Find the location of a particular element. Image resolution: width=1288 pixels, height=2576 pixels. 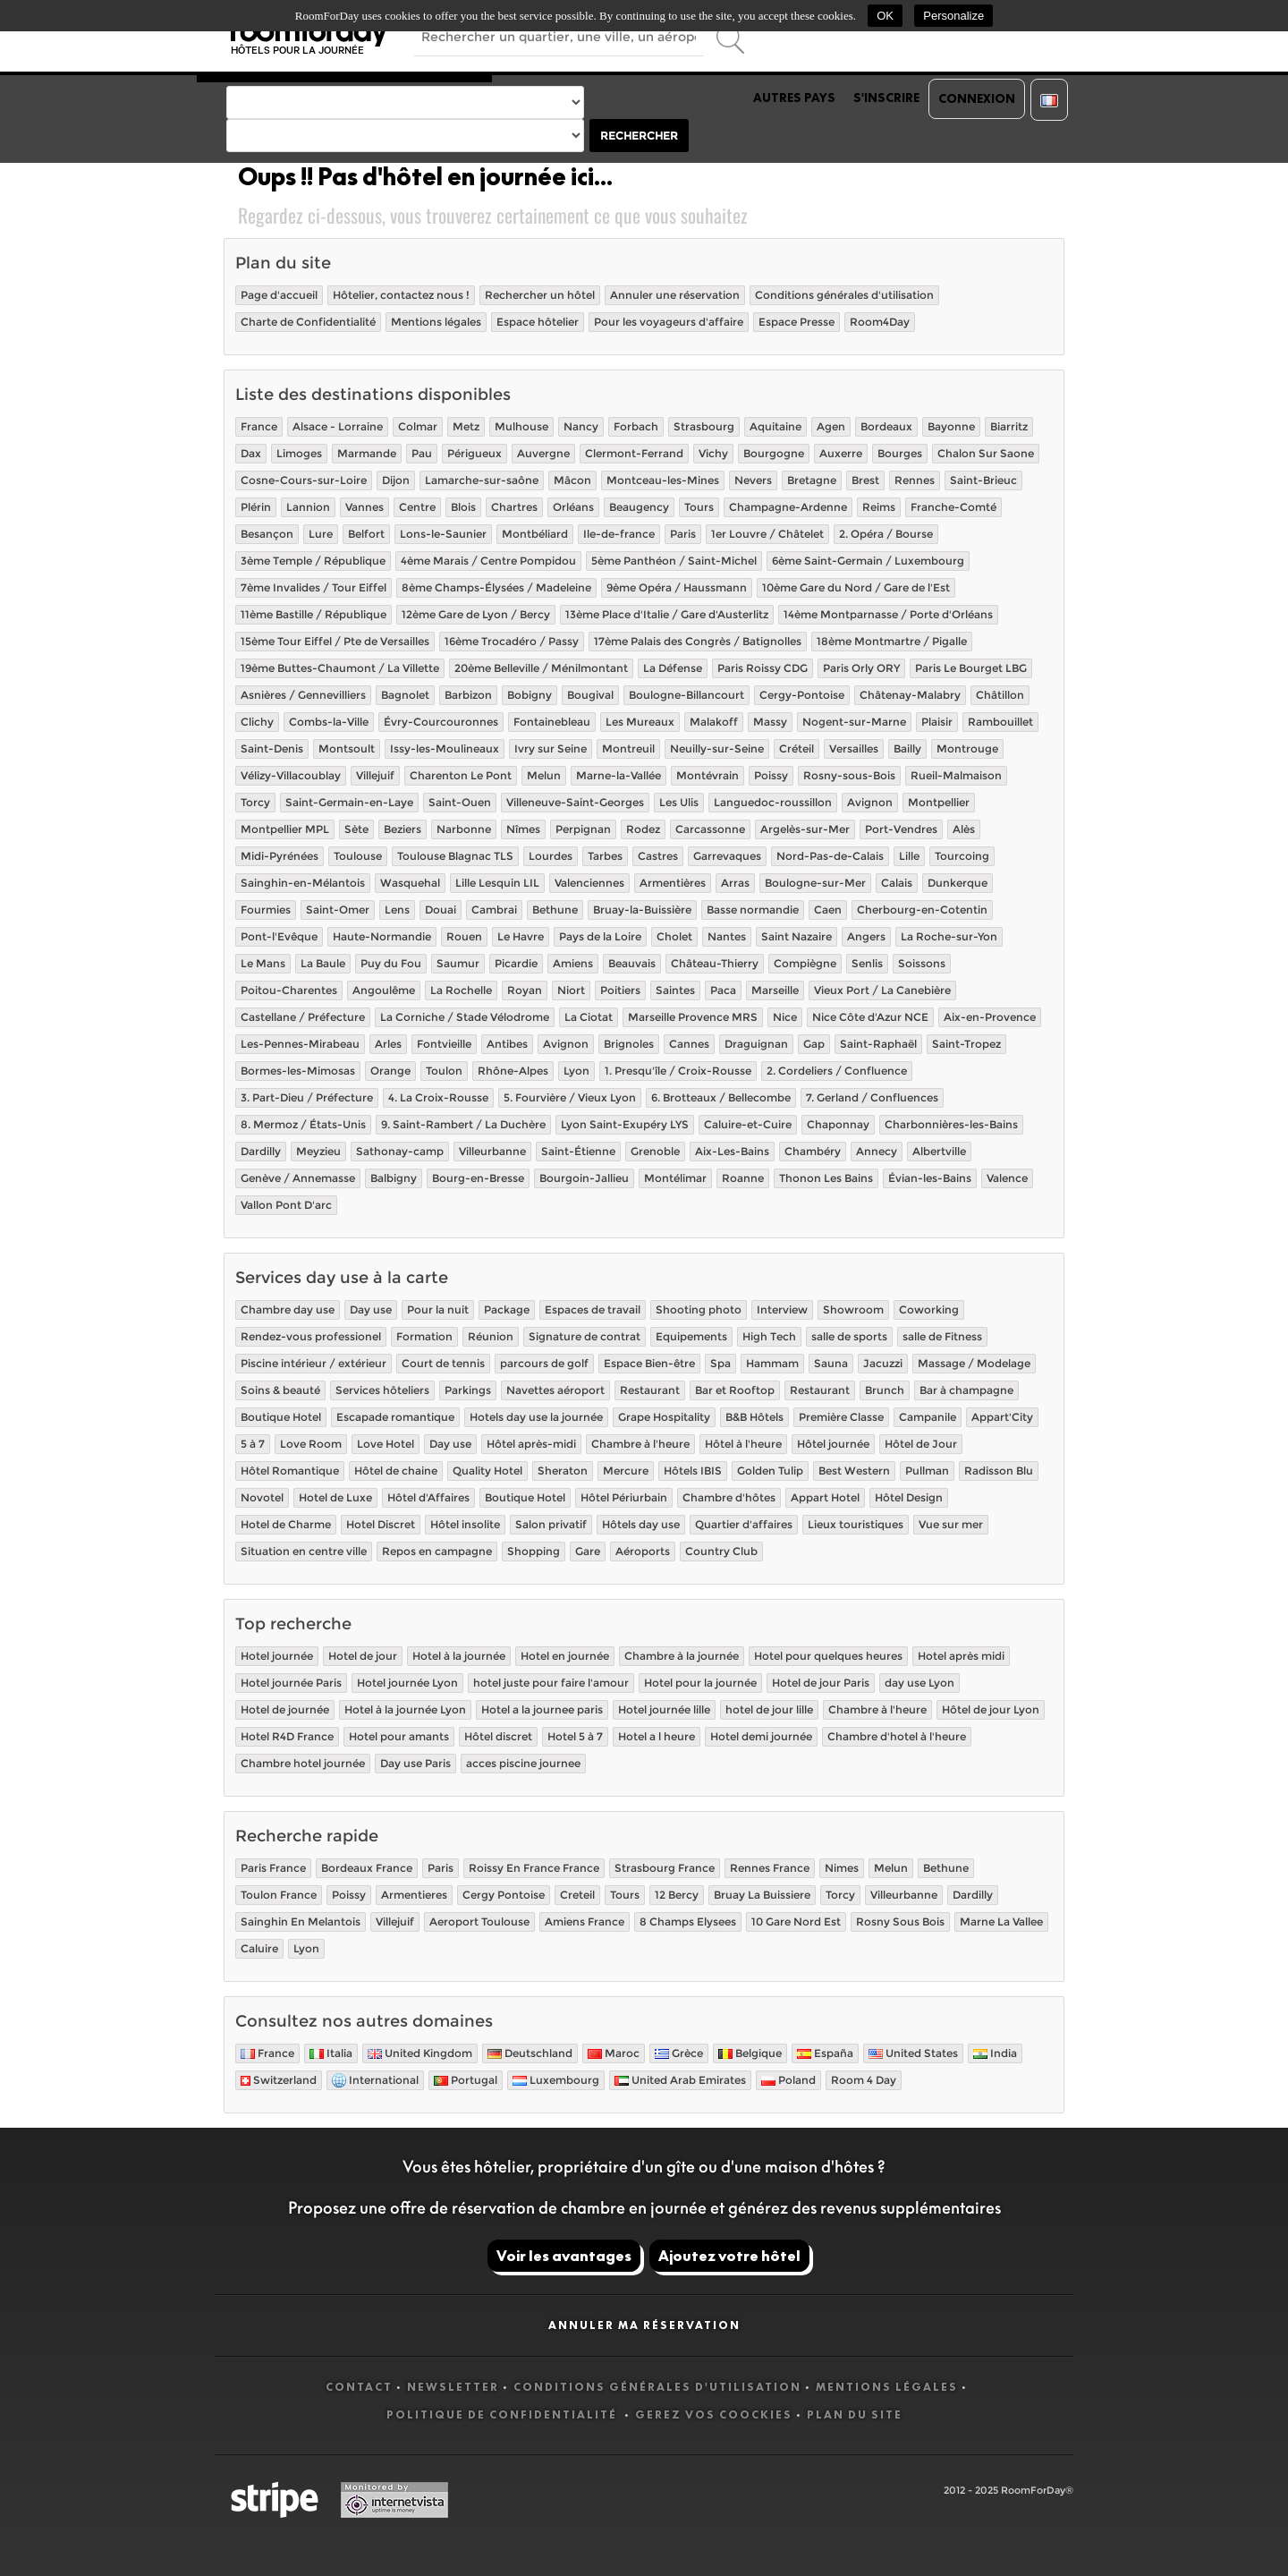

Parkings is located at coordinates (468, 1390).